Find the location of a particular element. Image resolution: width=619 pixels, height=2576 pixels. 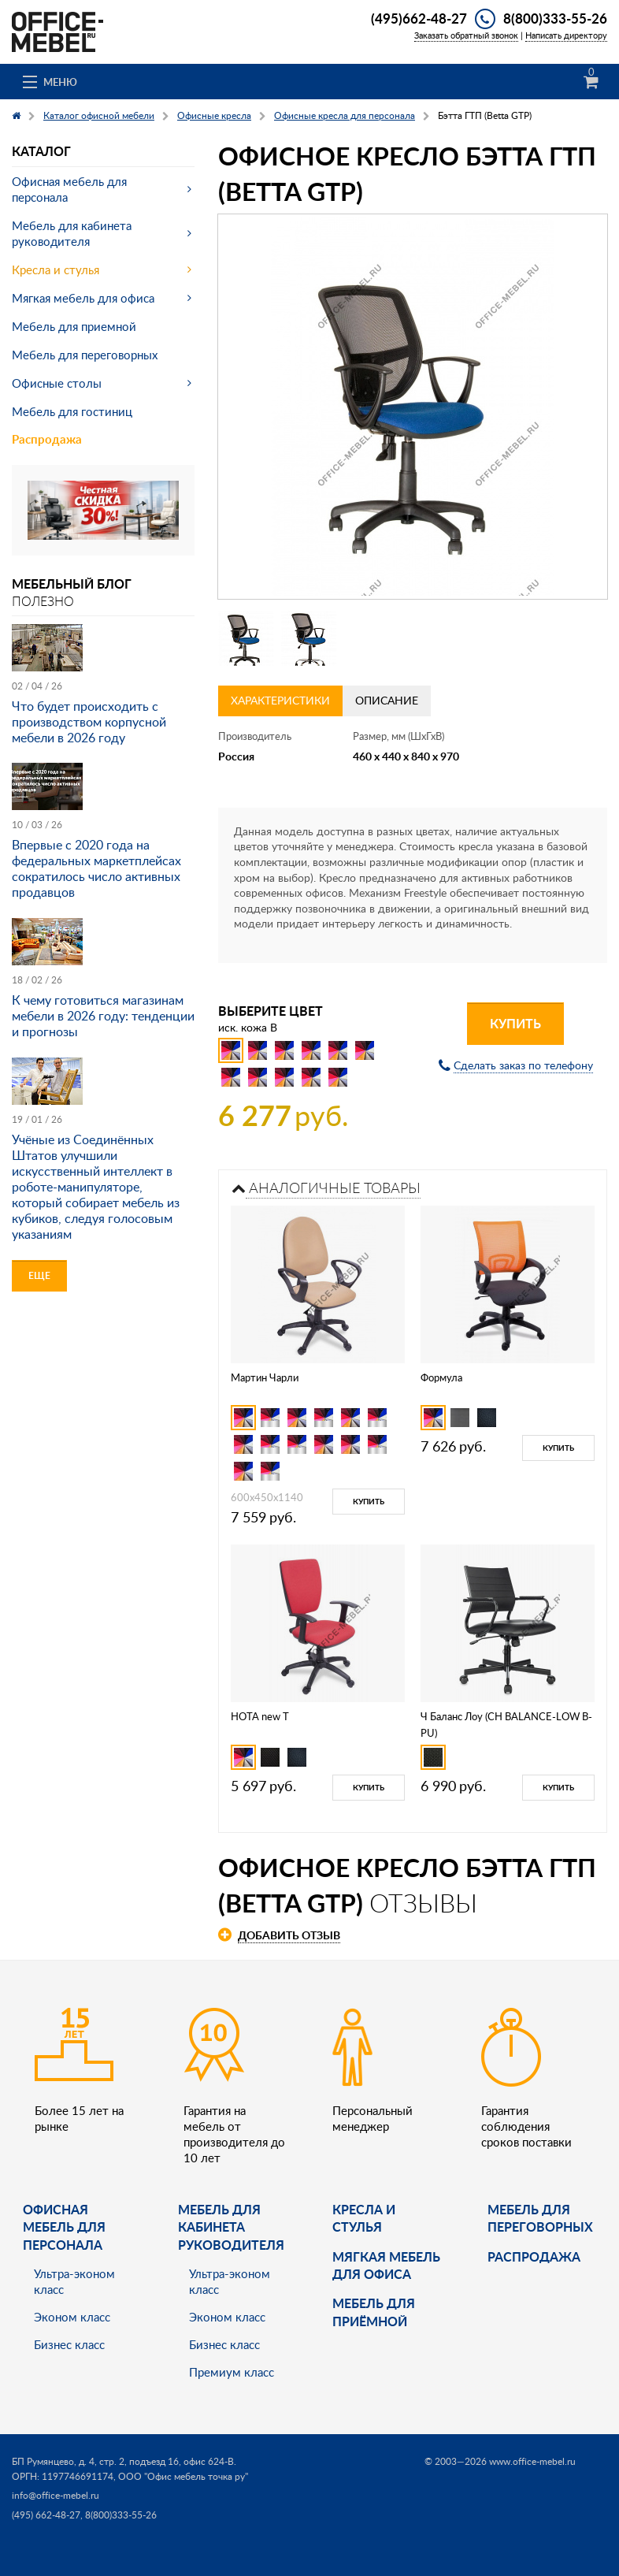

Купить is located at coordinates (515, 1023).